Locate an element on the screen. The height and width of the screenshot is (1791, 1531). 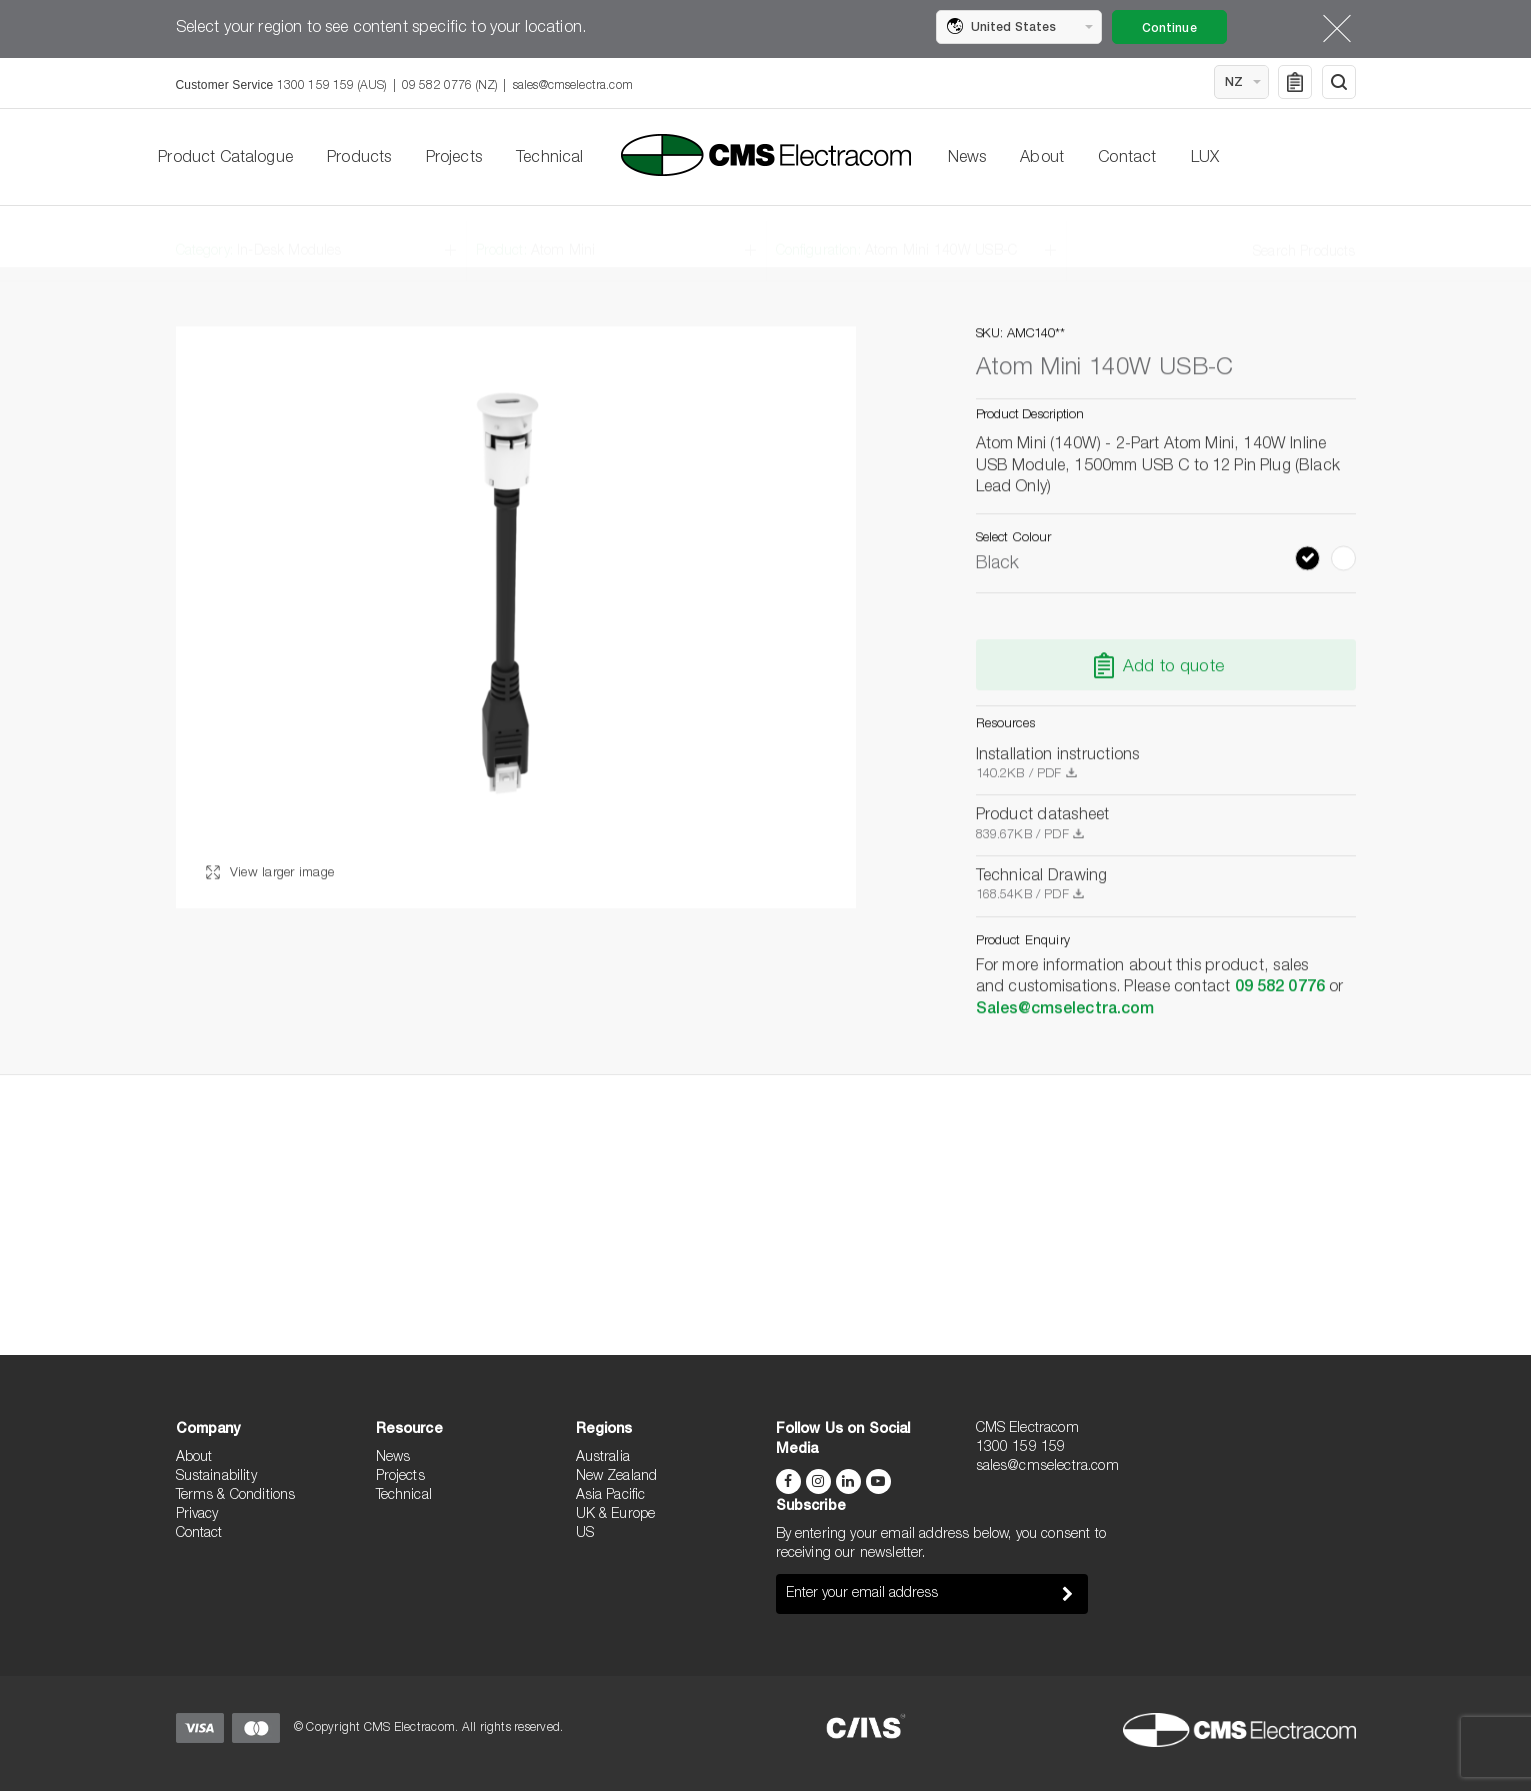
Technical is located at coordinates (549, 159).